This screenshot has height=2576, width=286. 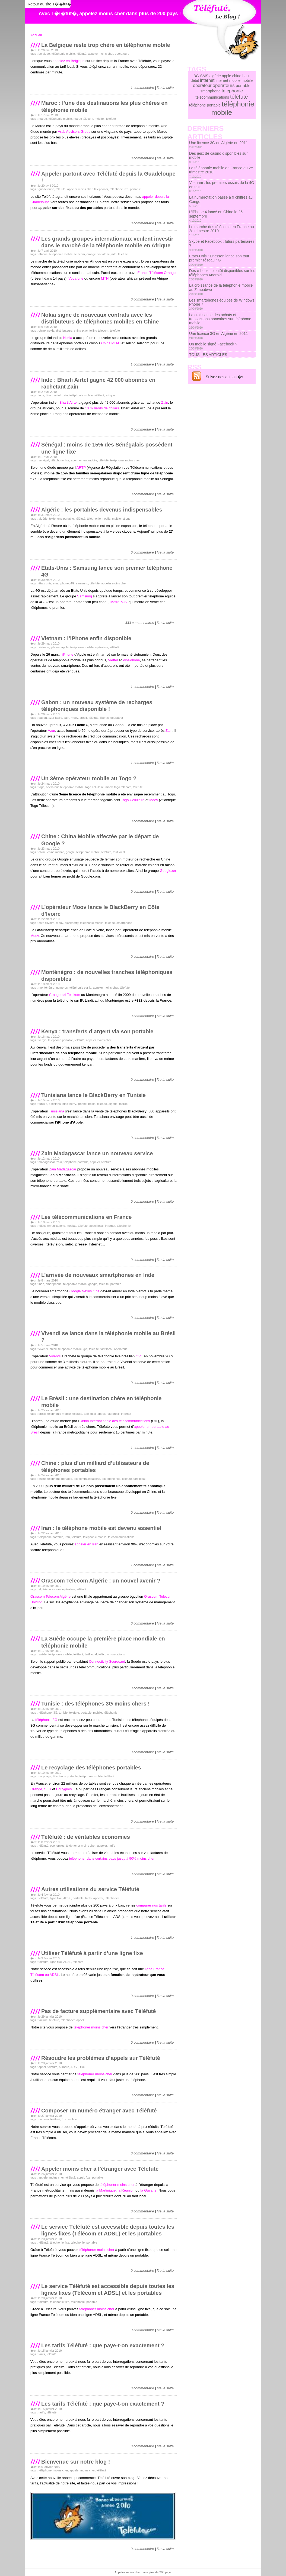 I want to click on 10 milliards de dollars, so click(x=102, y=408).